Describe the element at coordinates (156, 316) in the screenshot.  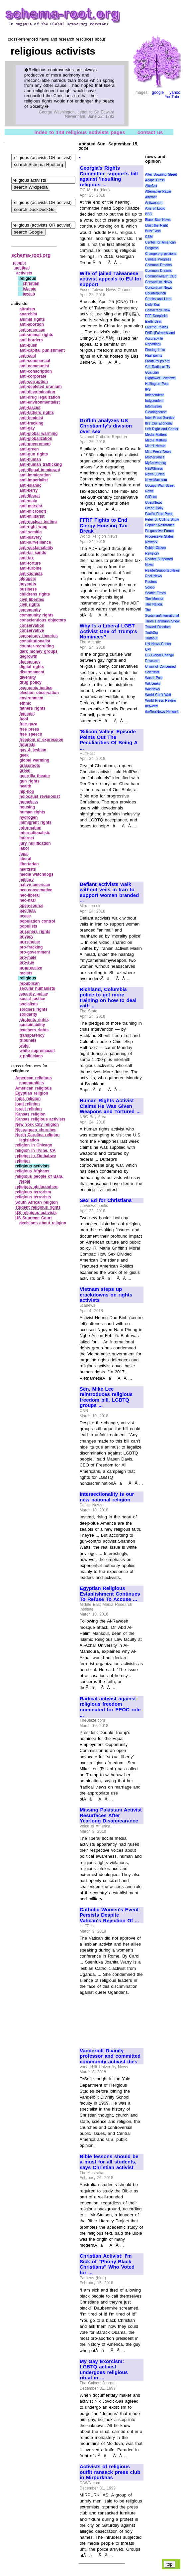
I see `EFF Deeplinks` at that location.